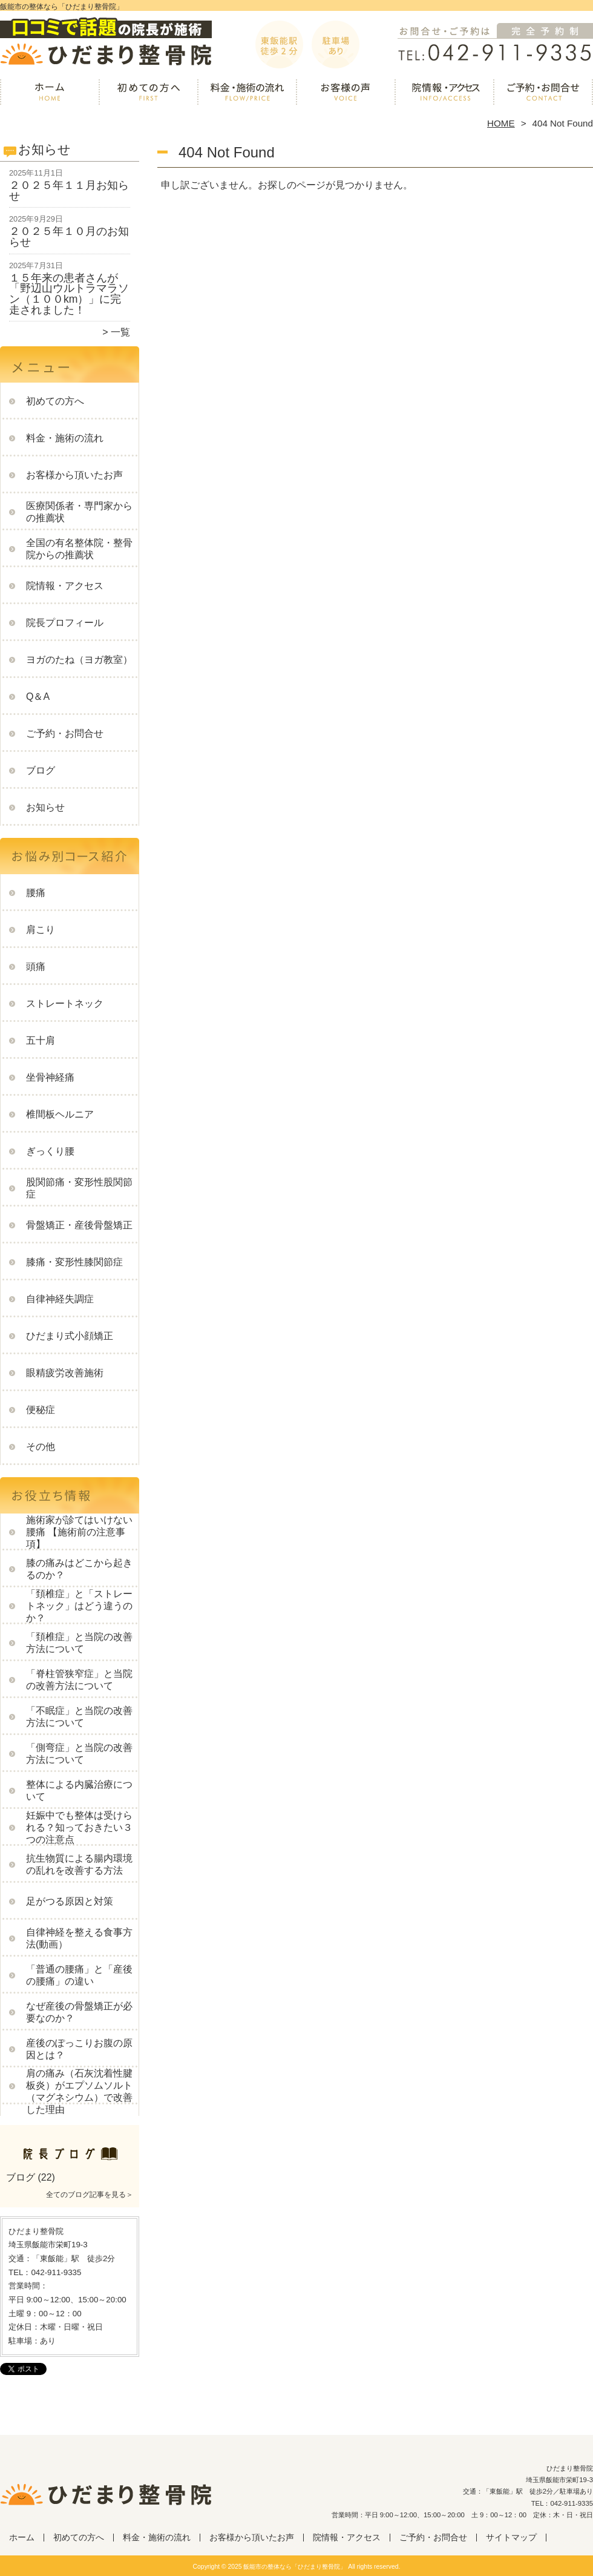 This screenshot has width=593, height=2576. Describe the element at coordinates (79, 1790) in the screenshot. I see `整体による内臓治療について` at that location.